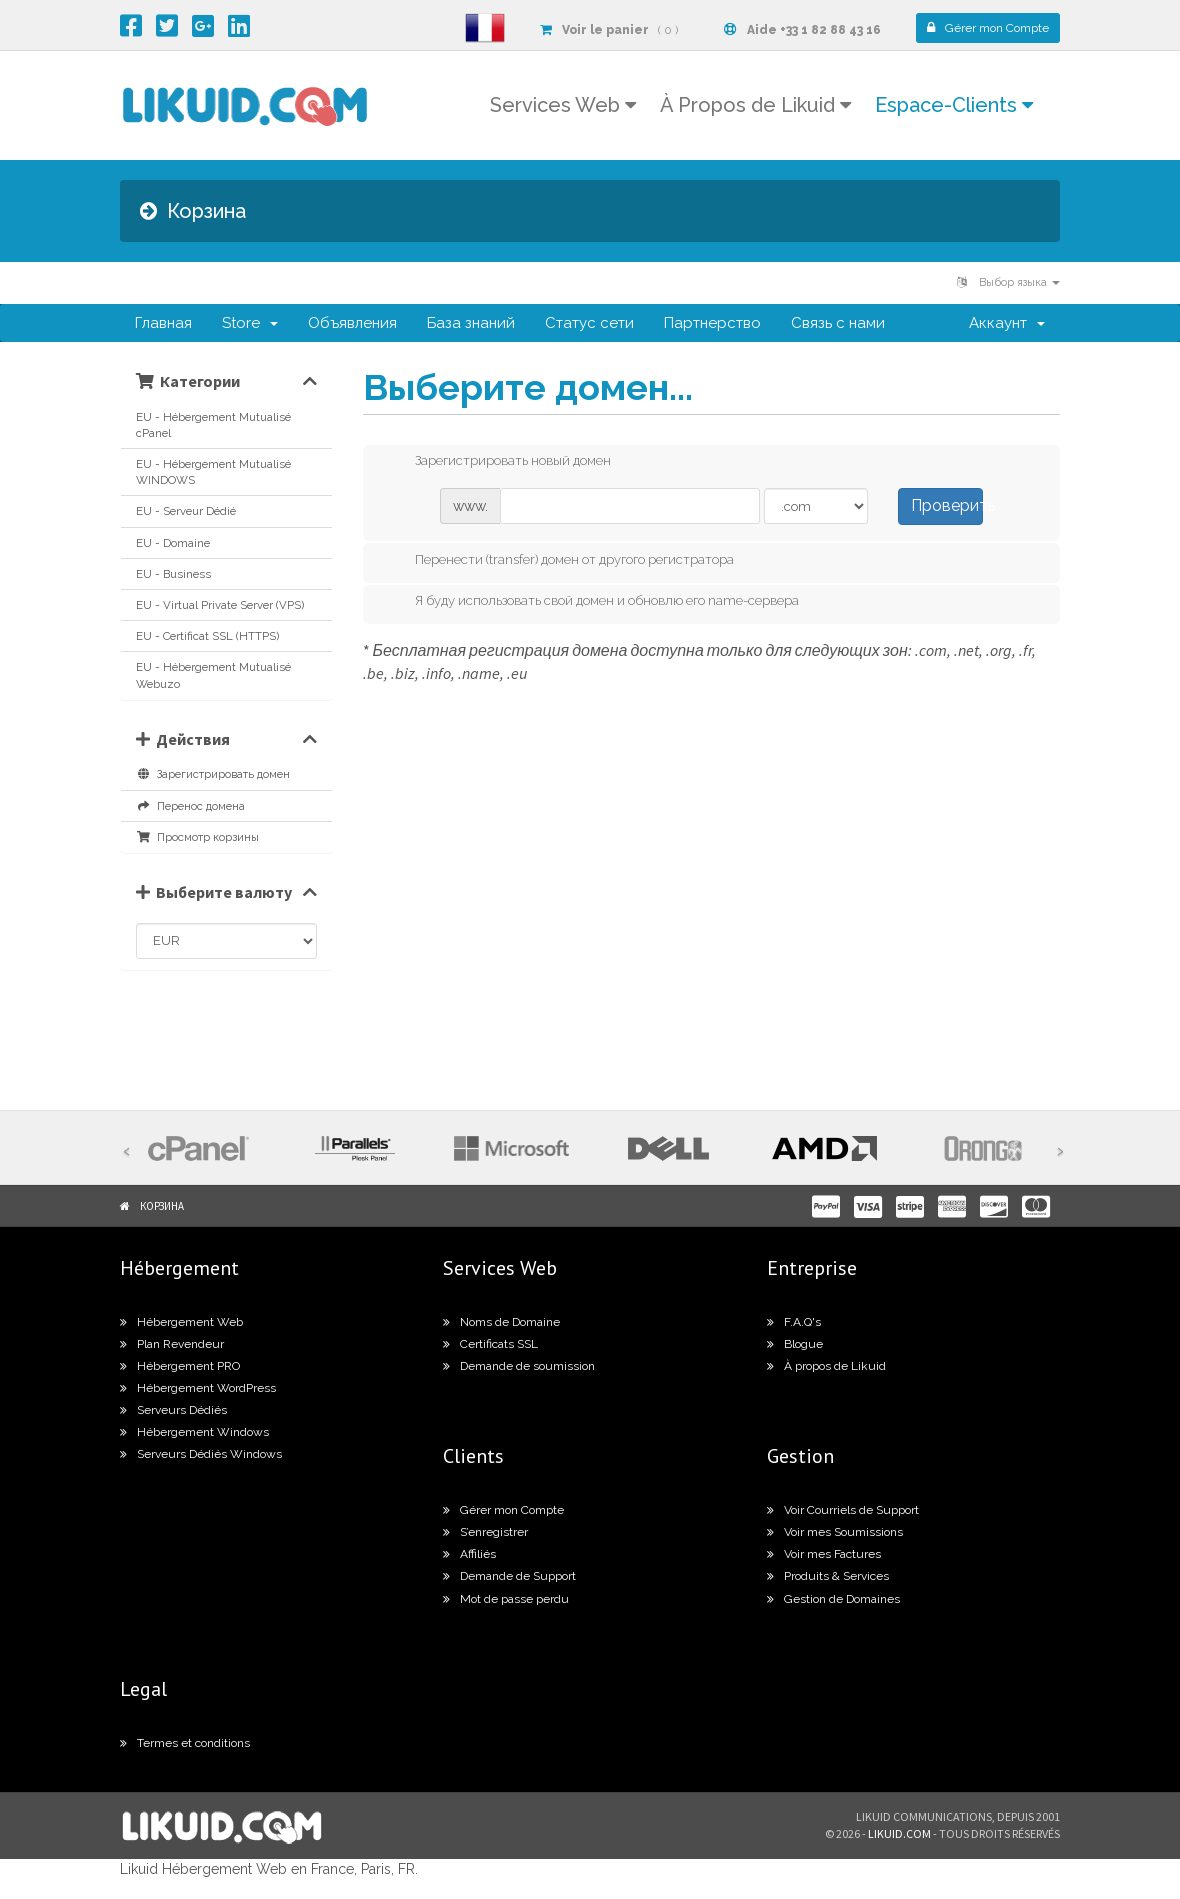 The image size is (1180, 1899). Describe the element at coordinates (563, 105) in the screenshot. I see `Services Web [button]` at that location.